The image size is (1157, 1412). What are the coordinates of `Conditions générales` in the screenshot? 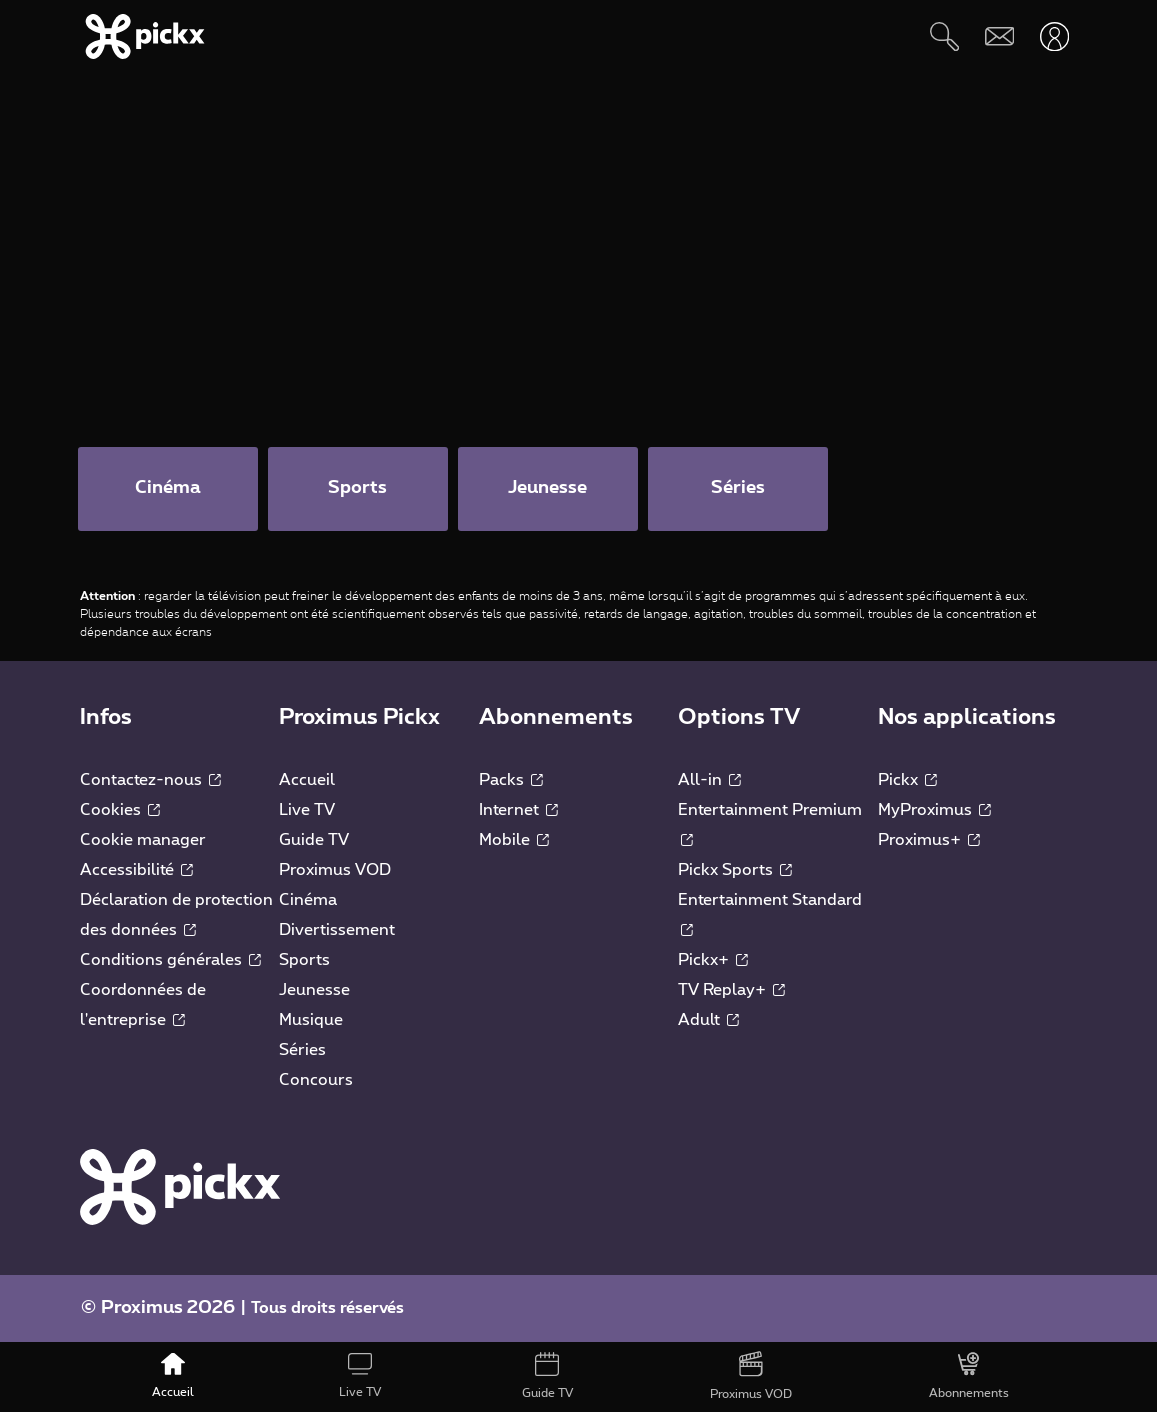 It's located at (170, 961).